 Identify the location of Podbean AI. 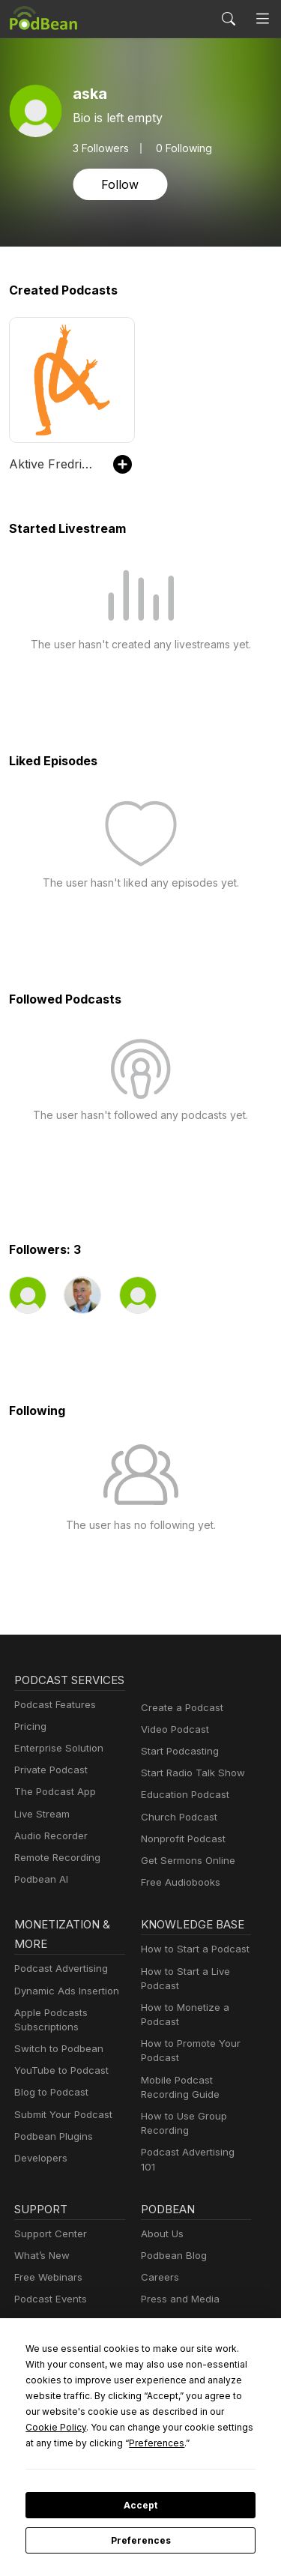
(39, 1898).